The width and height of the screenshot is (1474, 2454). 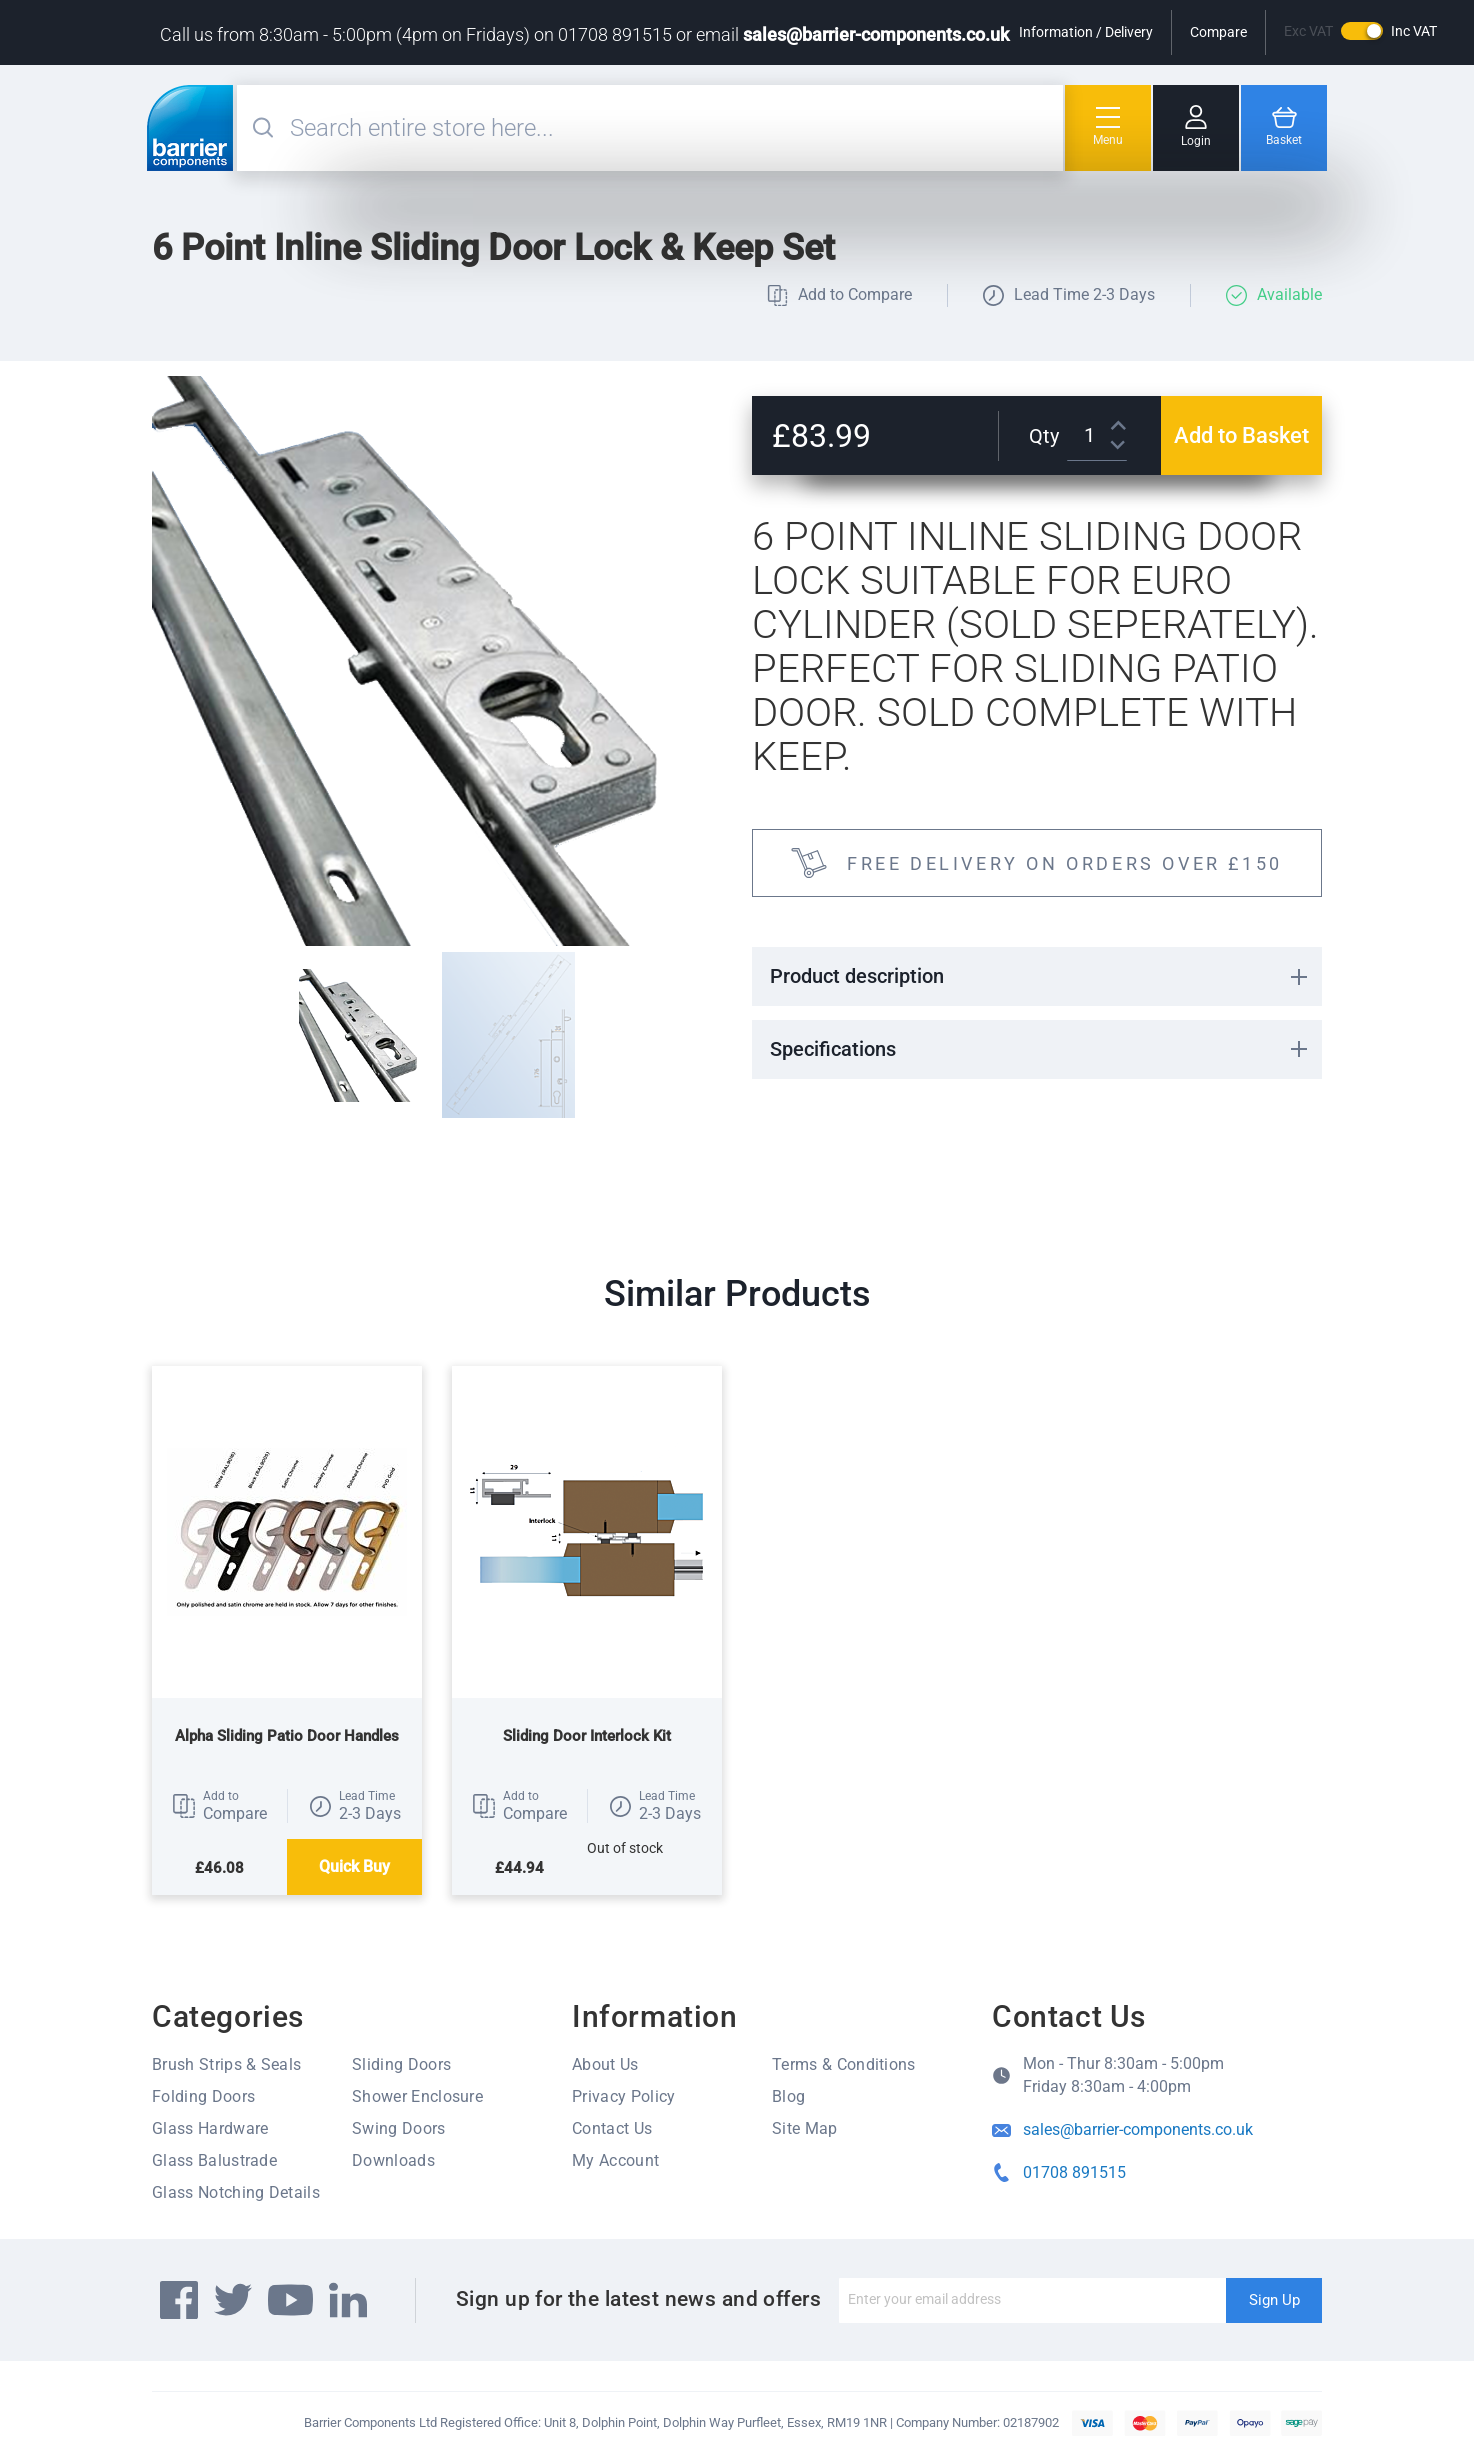 What do you see at coordinates (401, 2064) in the screenshot?
I see `Sliding Doors` at bounding box center [401, 2064].